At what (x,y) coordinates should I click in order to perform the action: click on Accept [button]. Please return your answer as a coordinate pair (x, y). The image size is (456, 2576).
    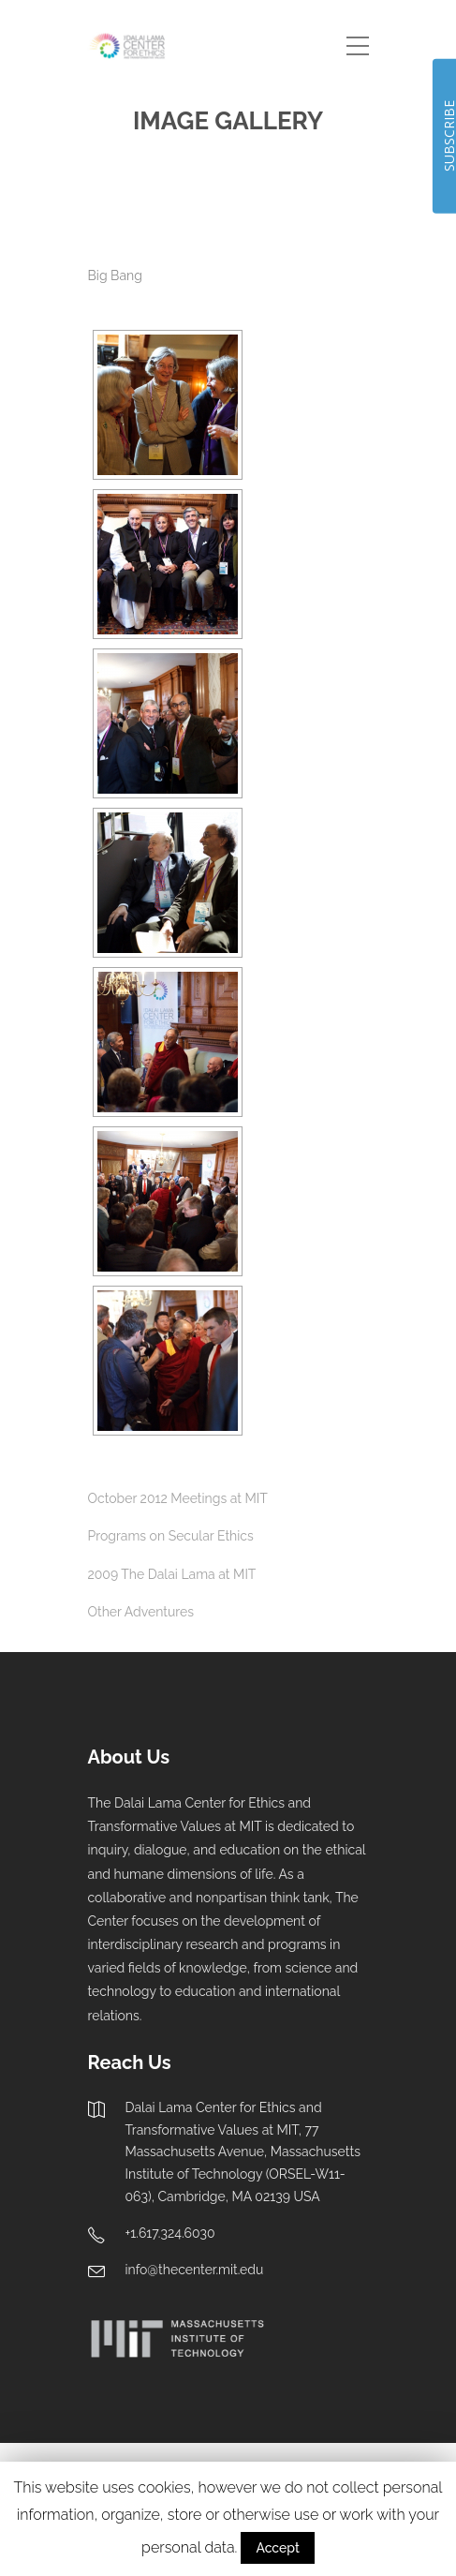
    Looking at the image, I should click on (277, 2547).